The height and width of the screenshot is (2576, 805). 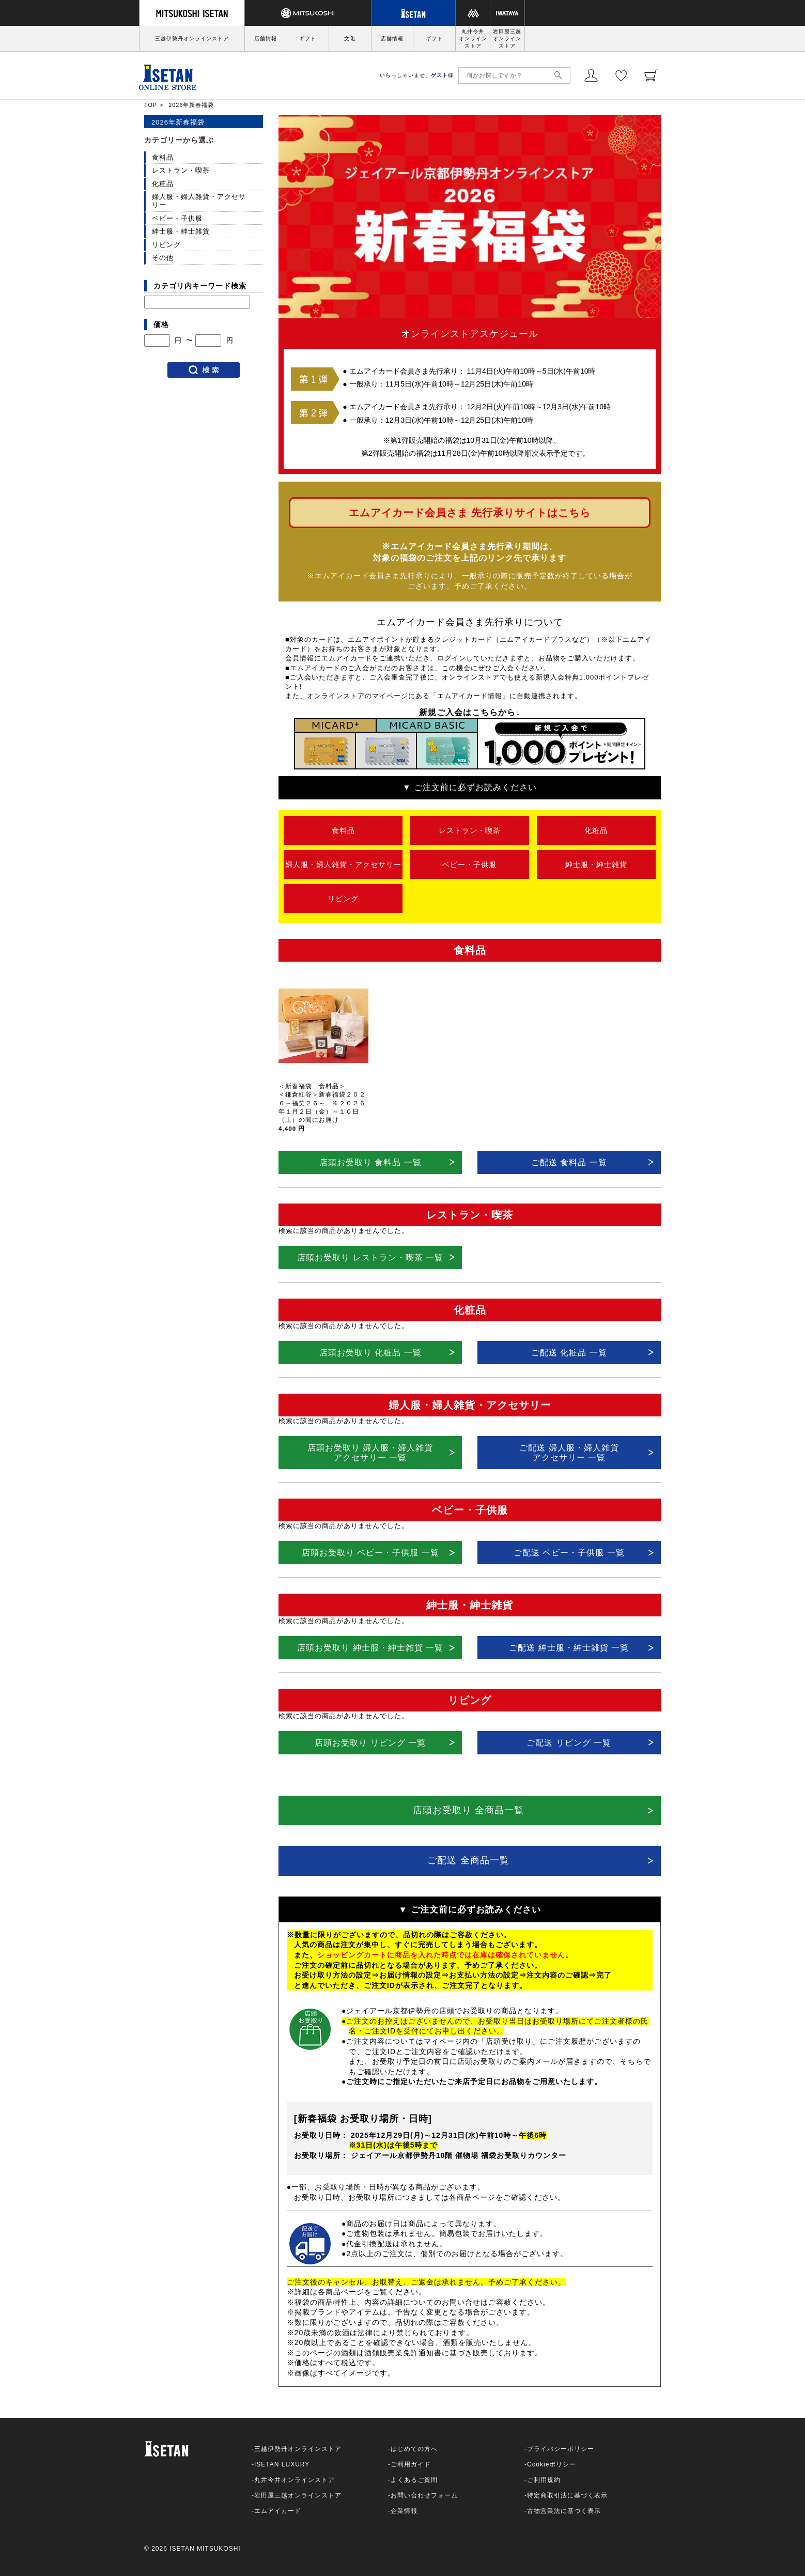 What do you see at coordinates (343, 830) in the screenshot?
I see `食料品` at bounding box center [343, 830].